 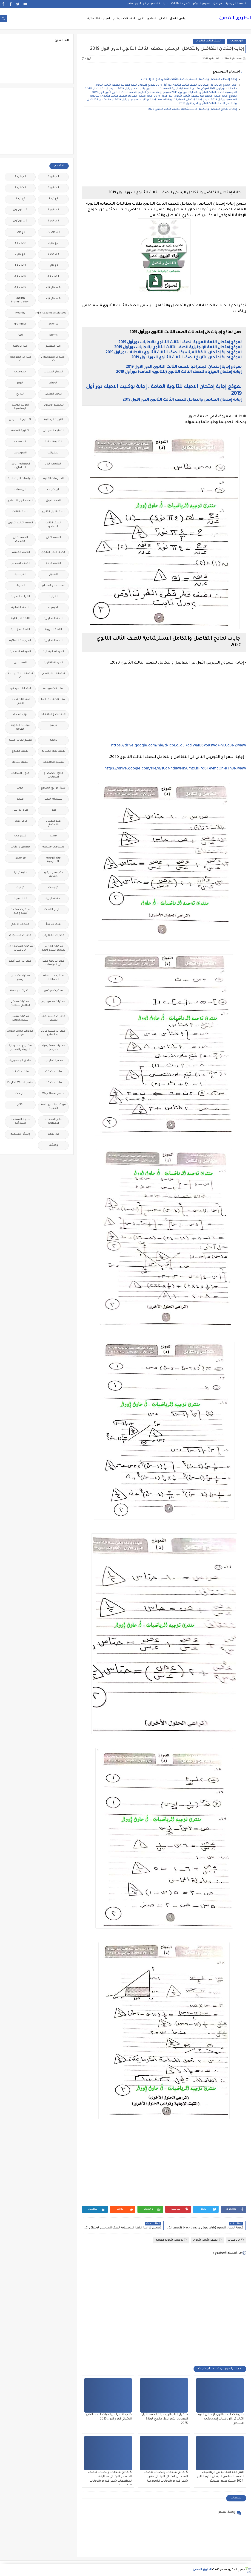 What do you see at coordinates (53, 775) in the screenshot?
I see `جداول حصص و امتحانات` at bounding box center [53, 775].